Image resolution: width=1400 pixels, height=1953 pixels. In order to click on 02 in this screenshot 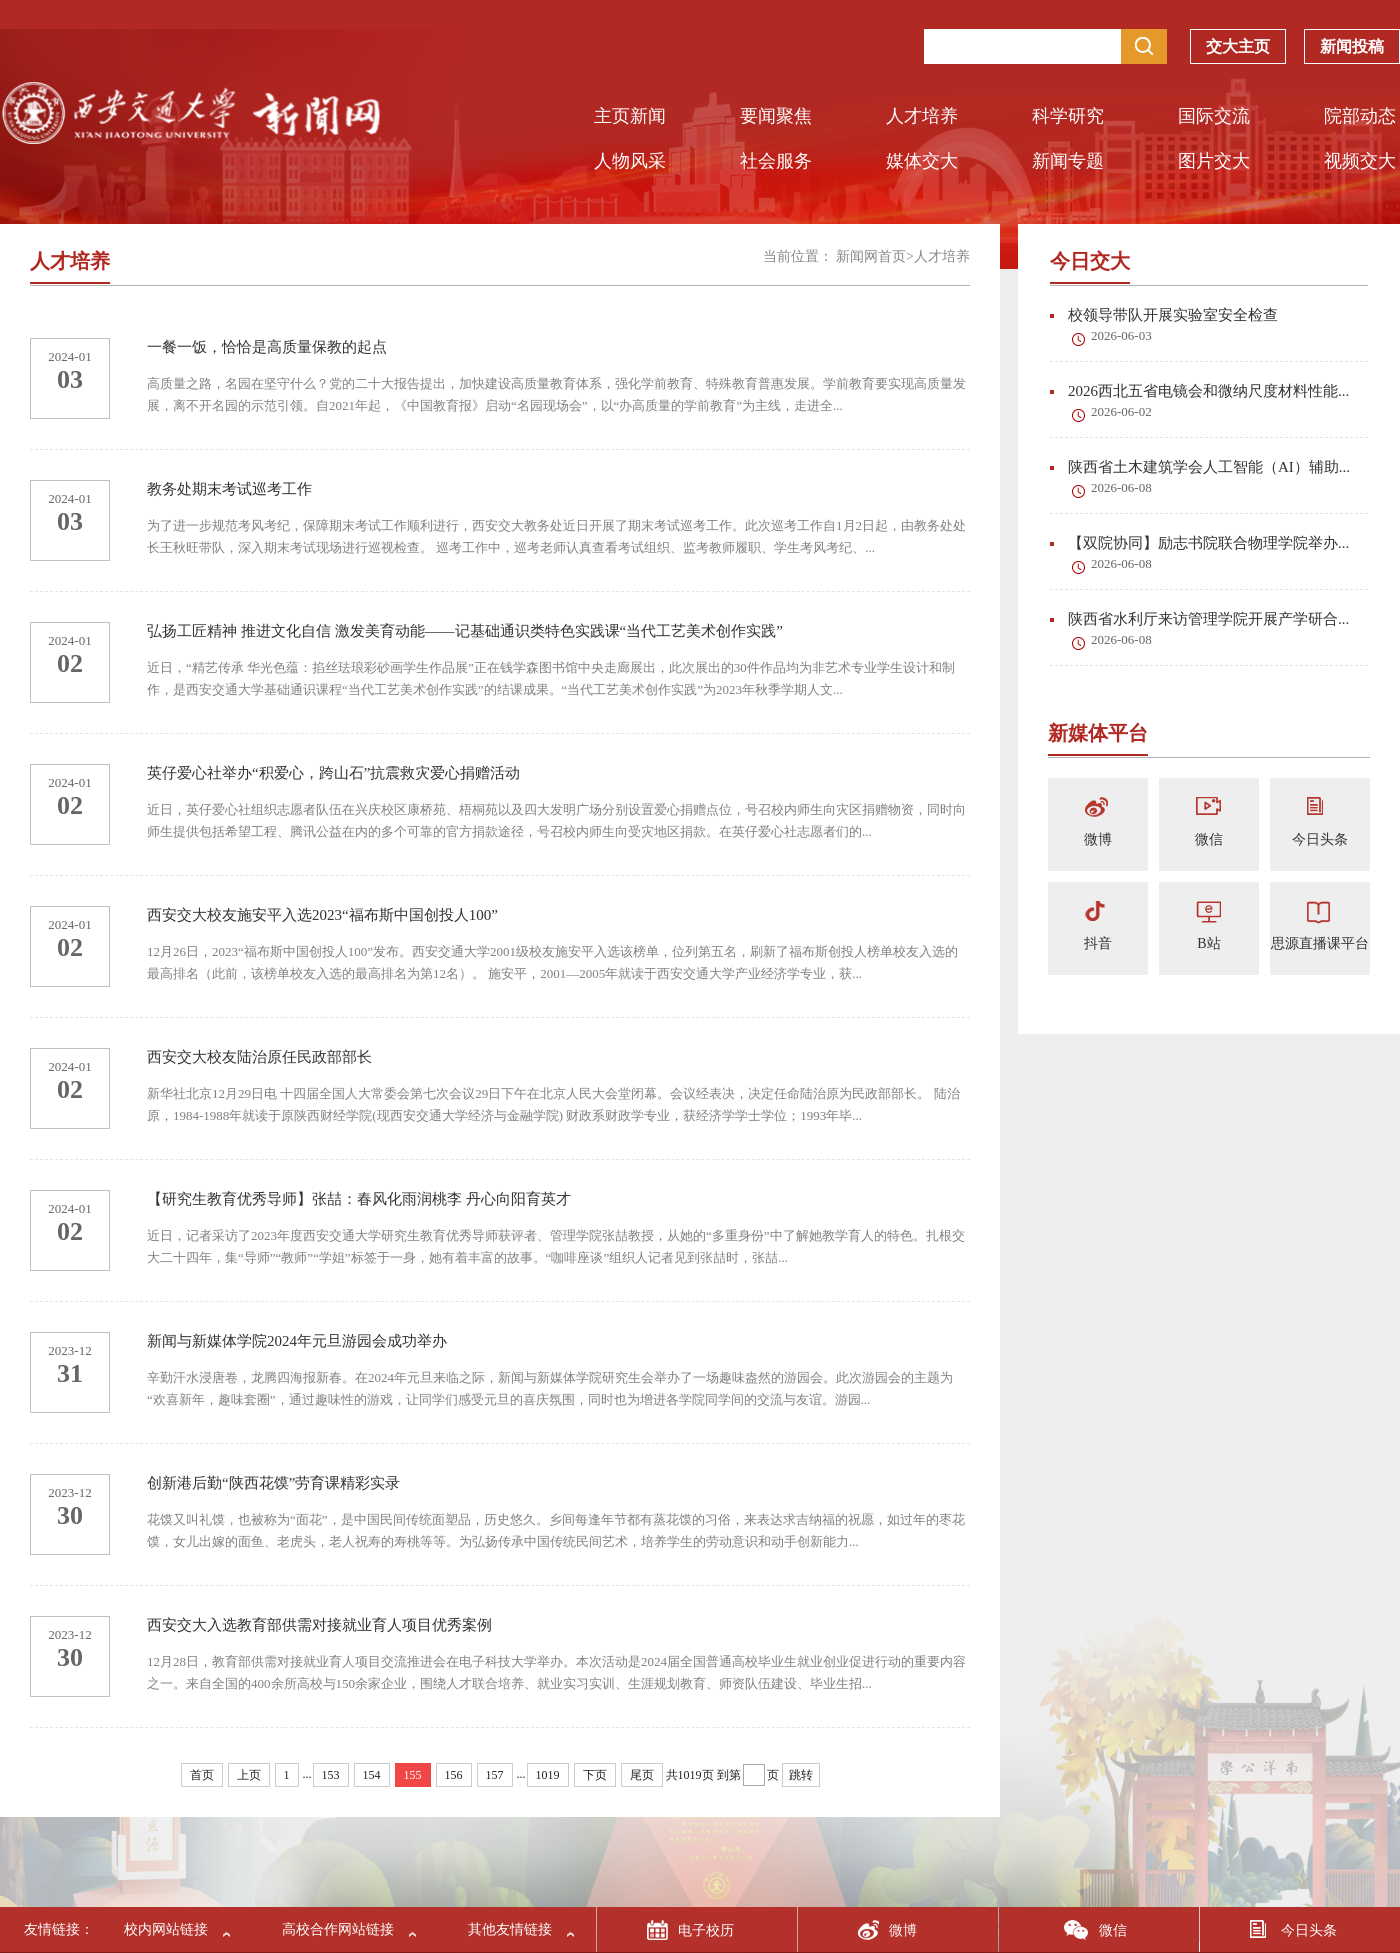, I will do `click(70, 663)`.